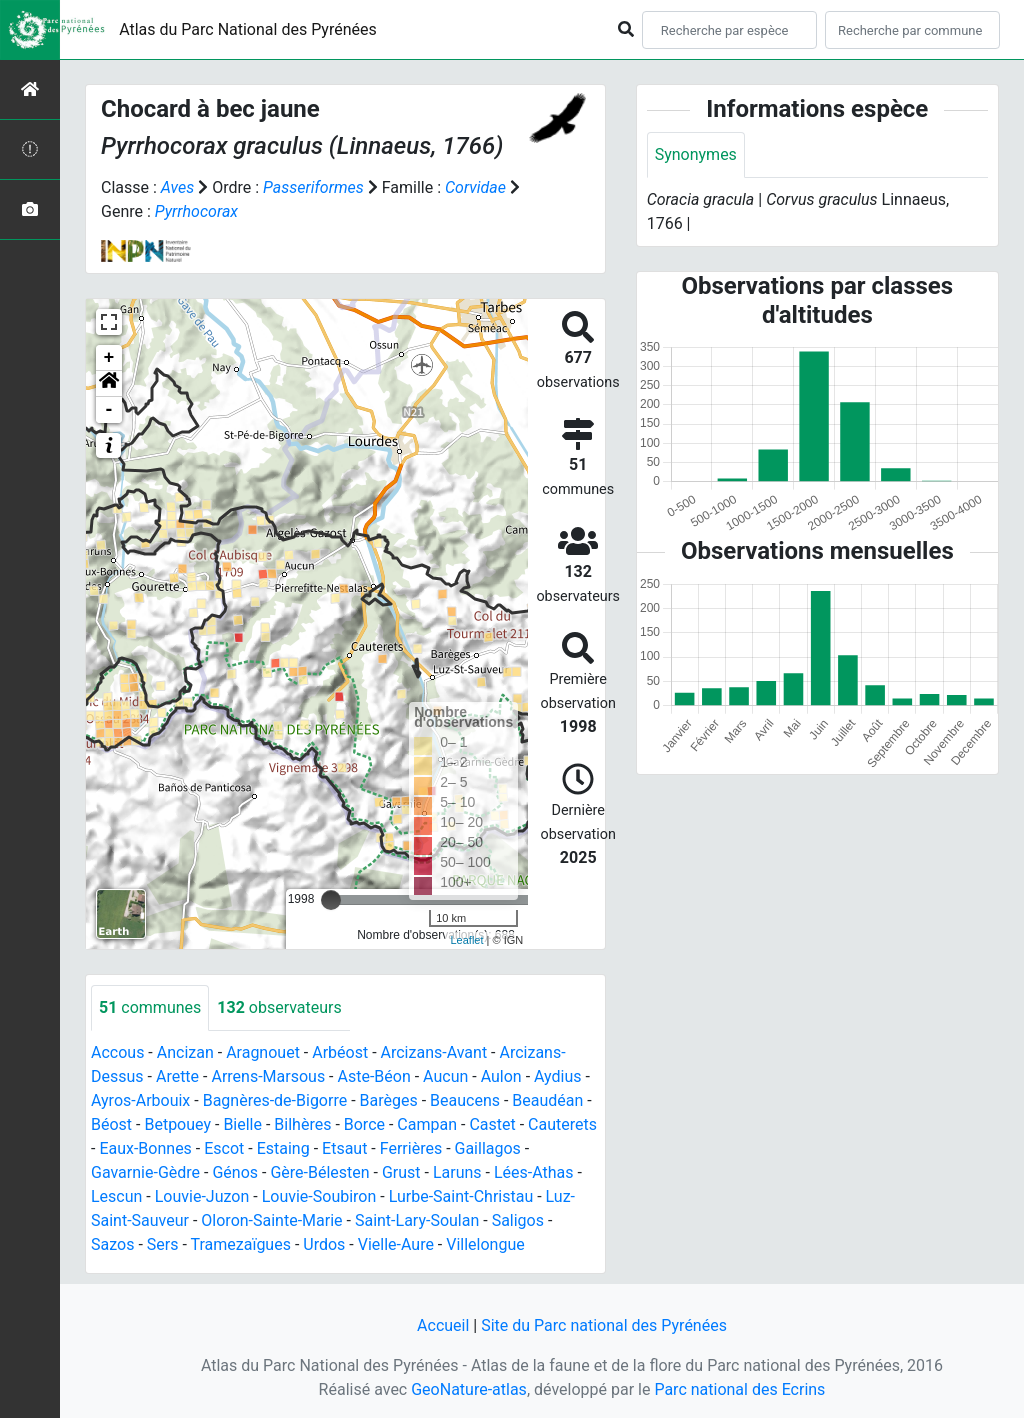 Image resolution: width=1024 pixels, height=1418 pixels. Describe the element at coordinates (109, 410) in the screenshot. I see `- [button]` at that location.